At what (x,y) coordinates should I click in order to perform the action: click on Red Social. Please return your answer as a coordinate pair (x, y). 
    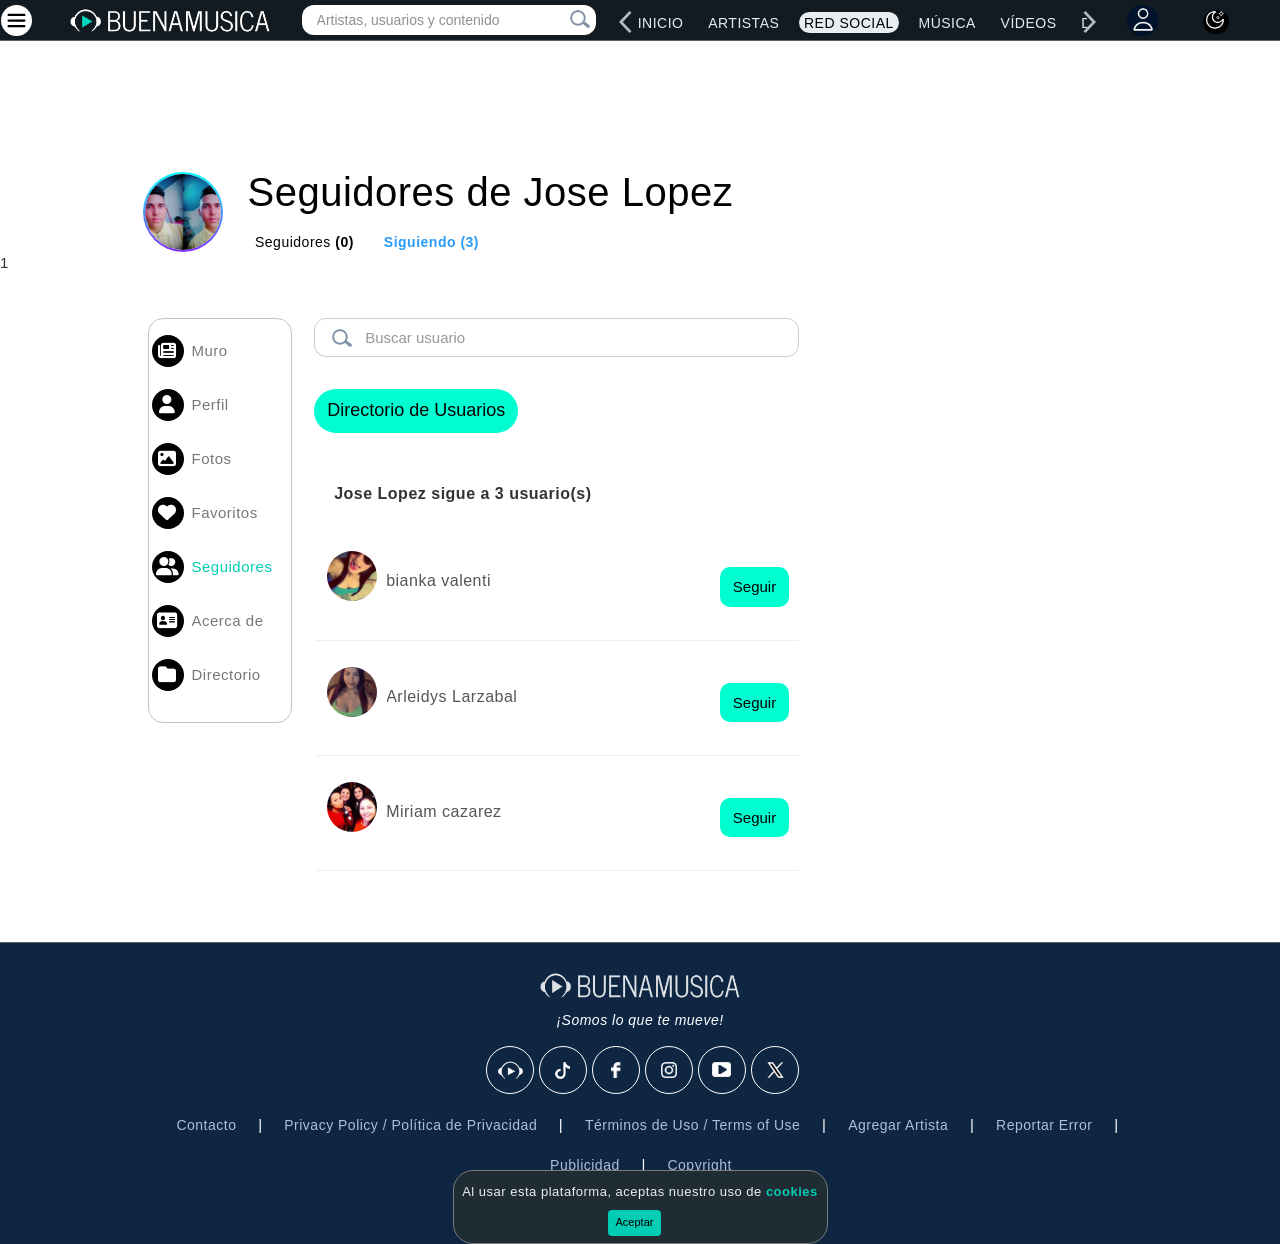
    Looking at the image, I should click on (849, 23).